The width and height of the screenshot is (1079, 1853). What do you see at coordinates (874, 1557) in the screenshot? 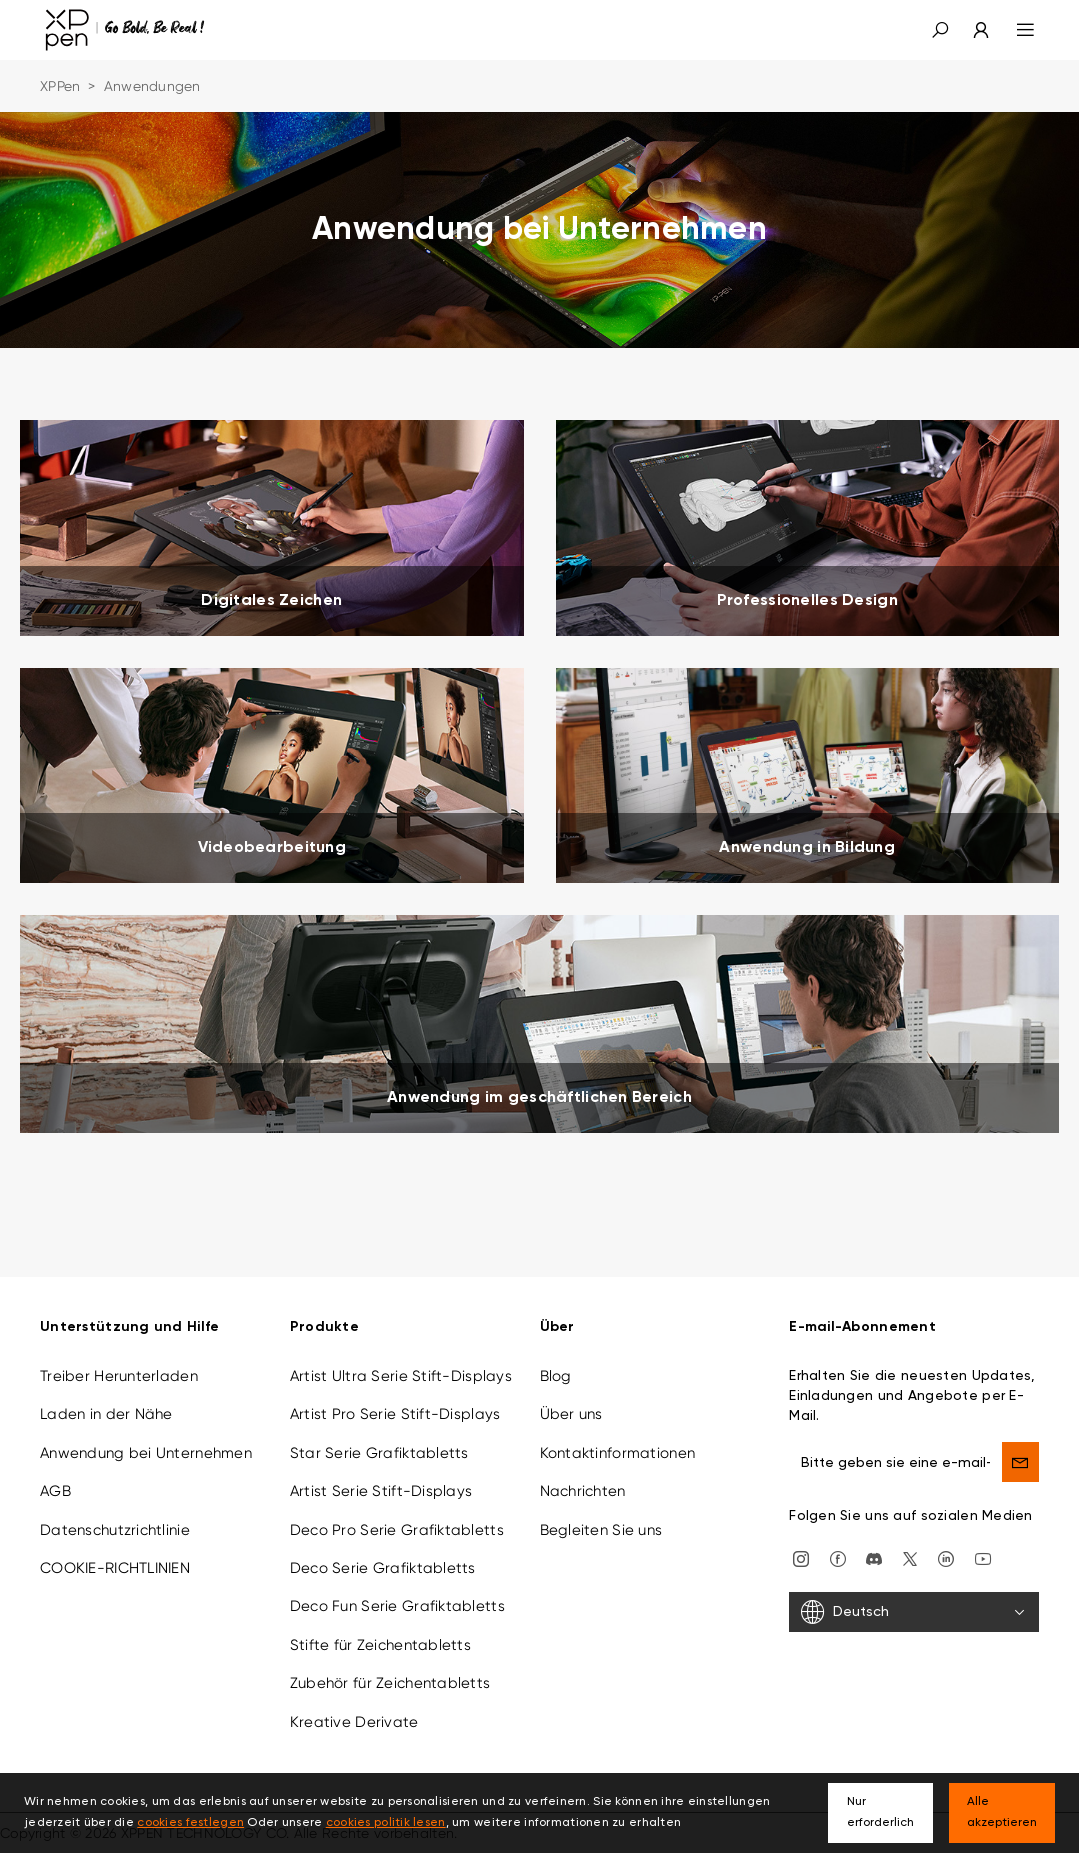
I see `[discord]` at bounding box center [874, 1557].